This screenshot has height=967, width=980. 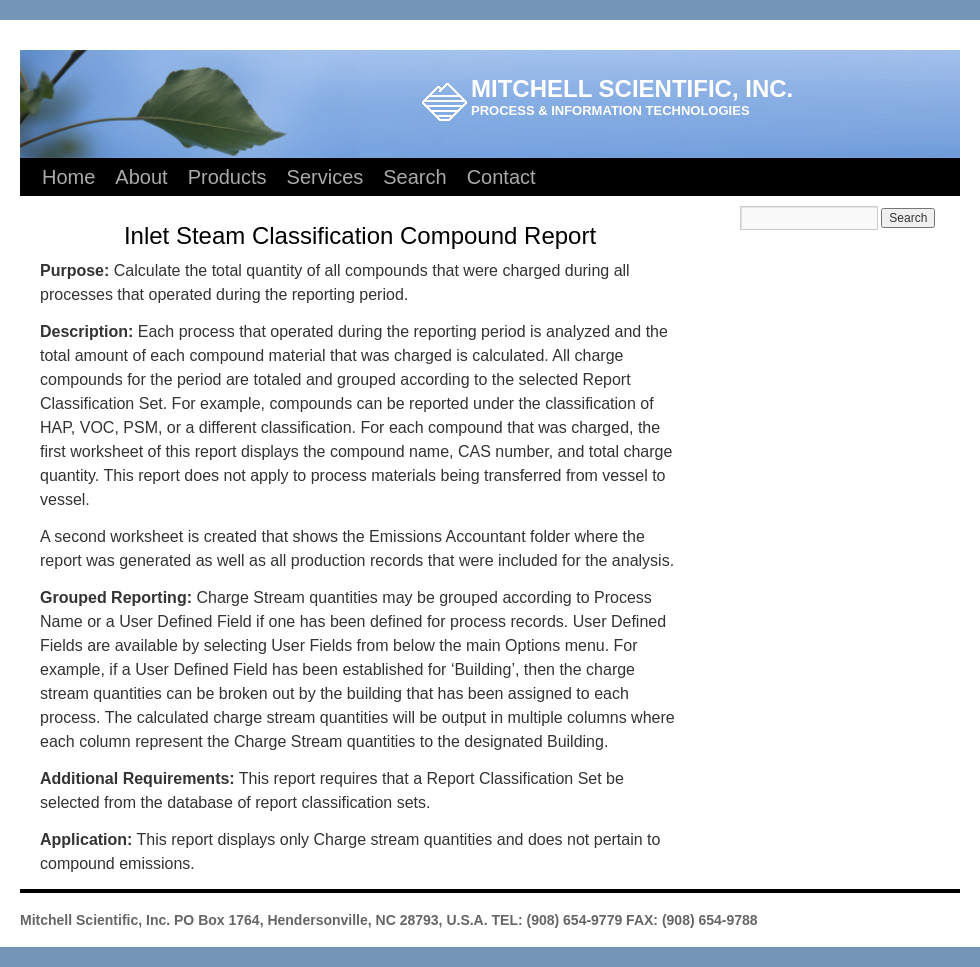 I want to click on About, so click(x=141, y=177).